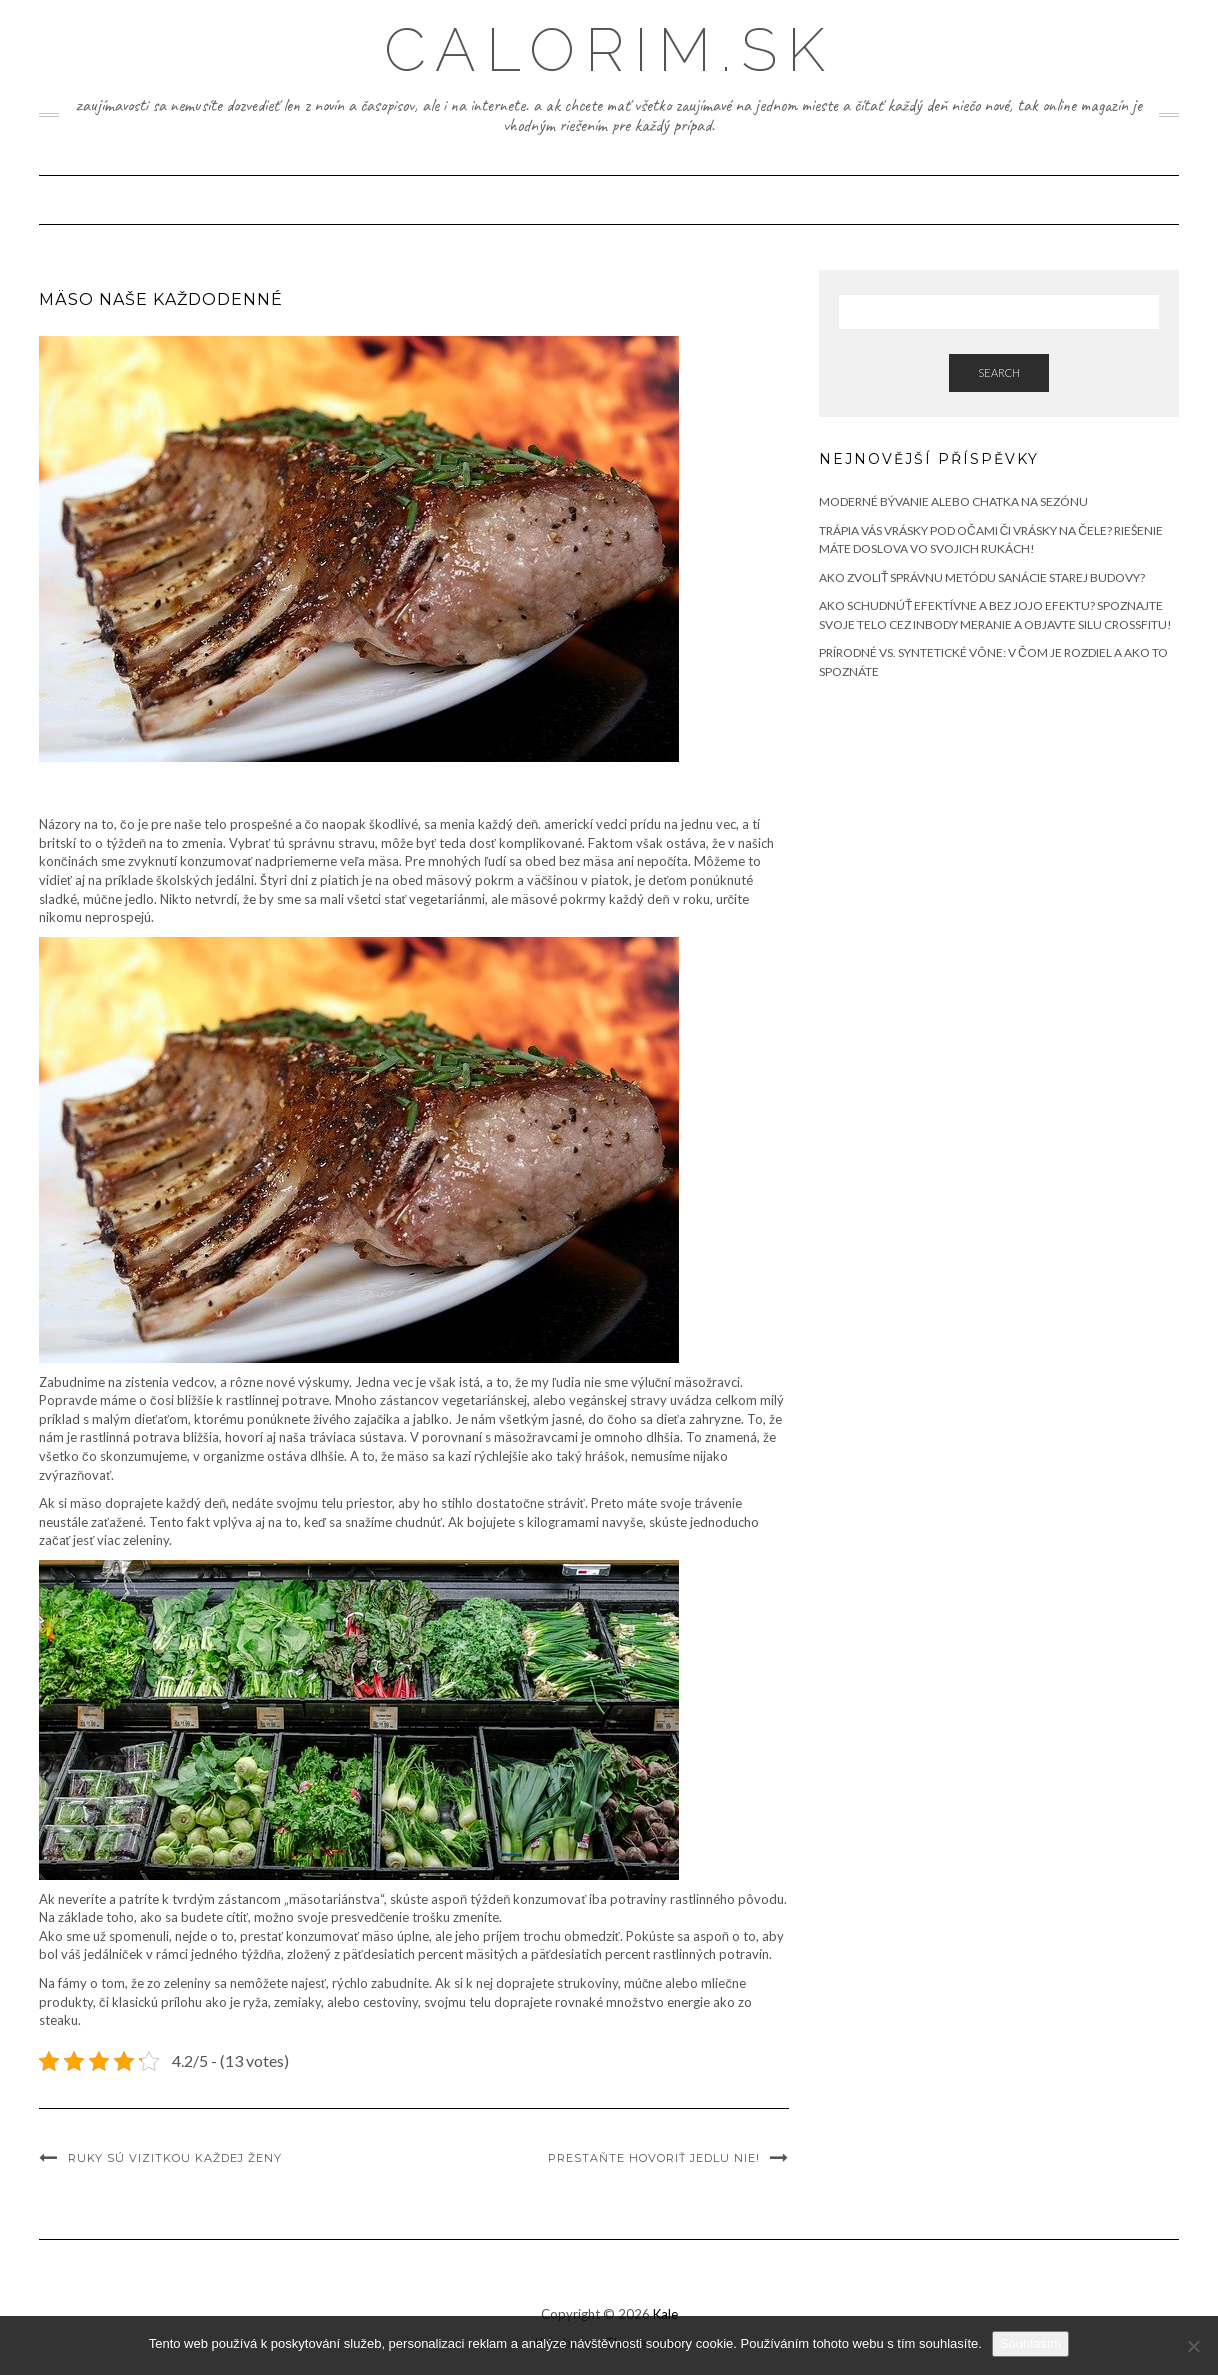 The image size is (1218, 2375). Describe the element at coordinates (1030, 2343) in the screenshot. I see `Souhlasím` at that location.